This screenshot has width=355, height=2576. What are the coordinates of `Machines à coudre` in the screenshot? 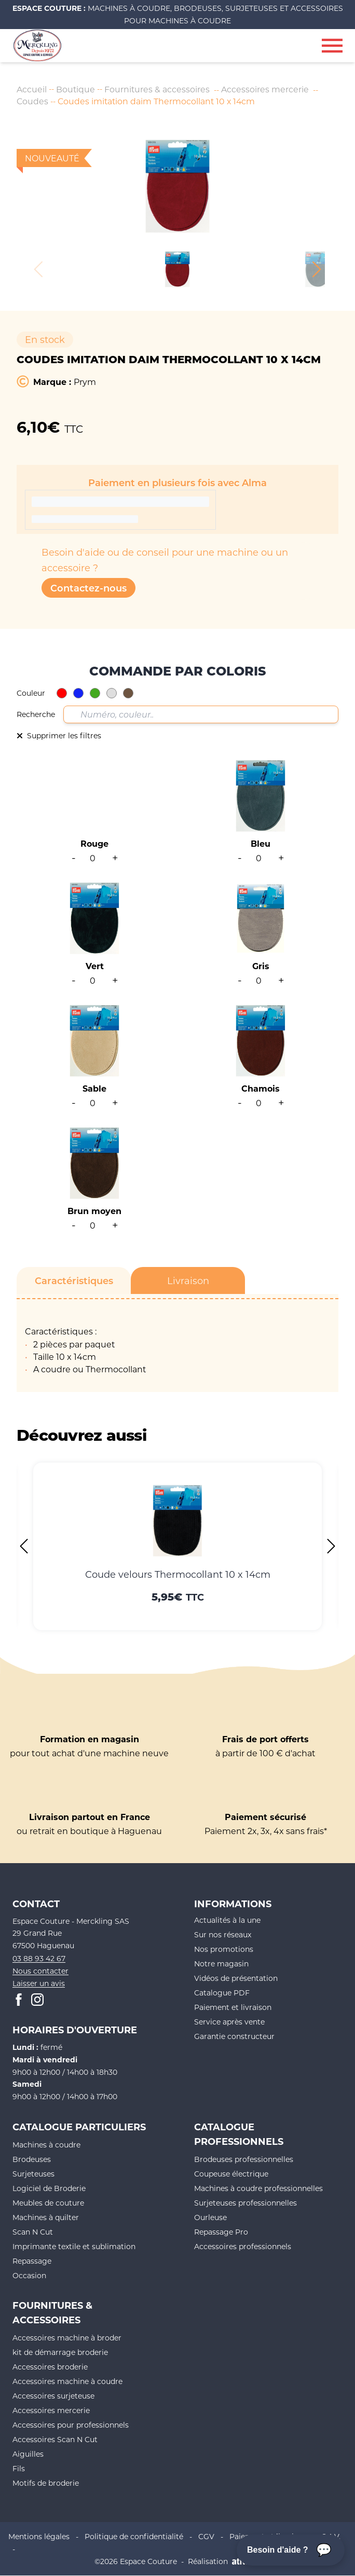 It's located at (46, 2145).